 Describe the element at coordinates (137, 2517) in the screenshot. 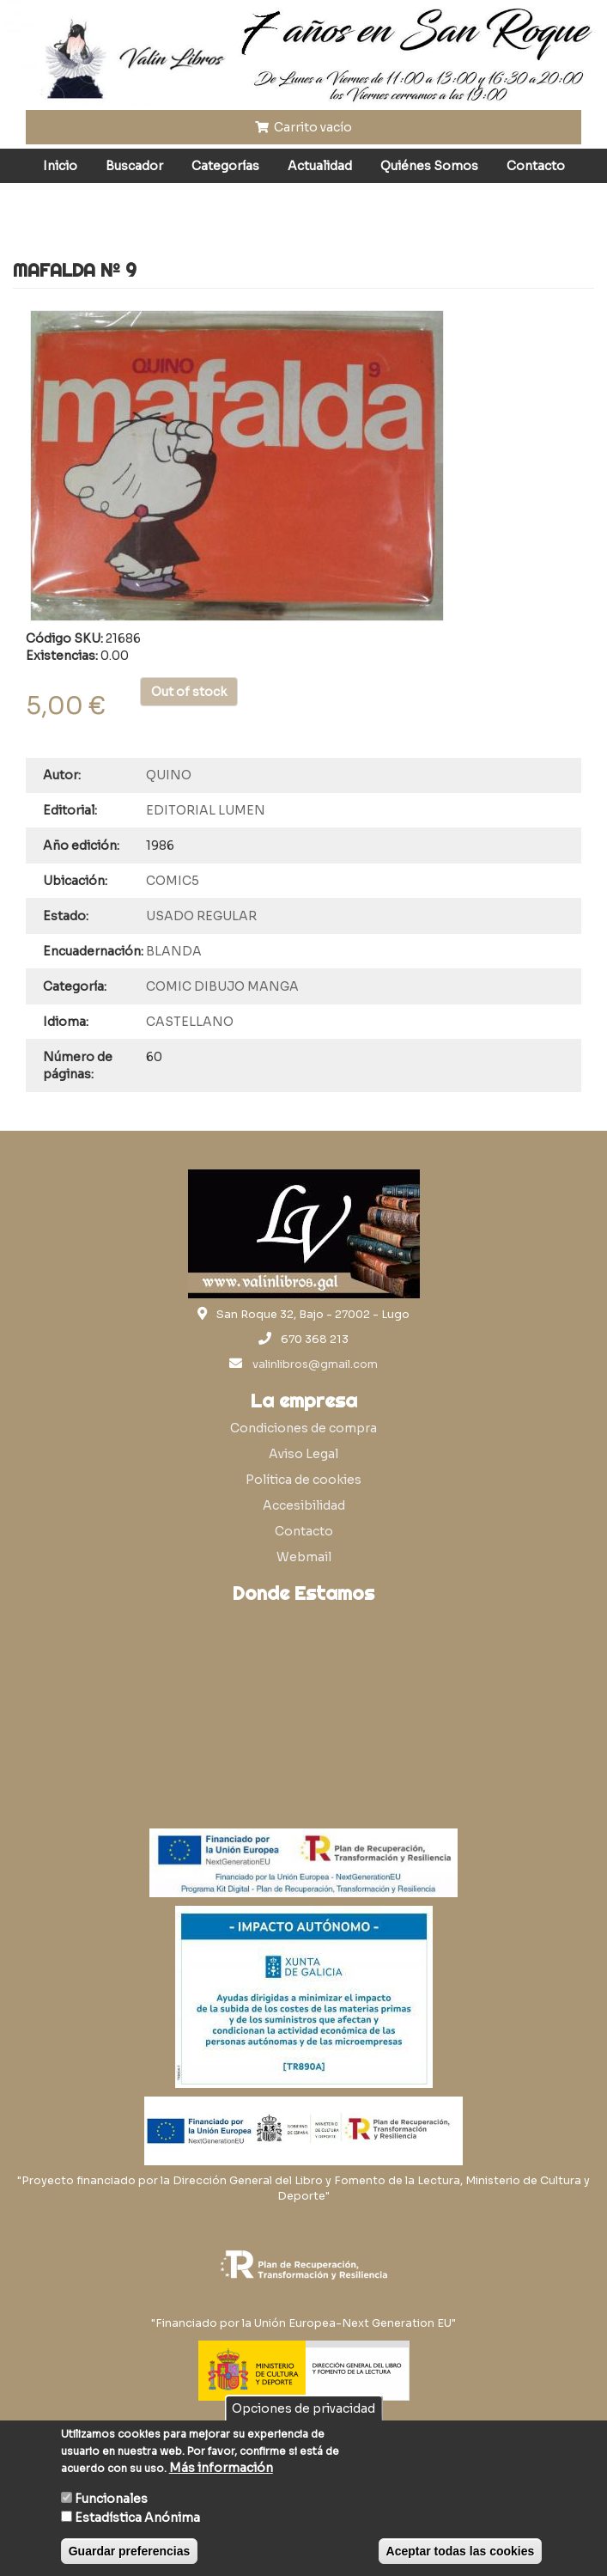

I see `Estadística Anónima` at that location.